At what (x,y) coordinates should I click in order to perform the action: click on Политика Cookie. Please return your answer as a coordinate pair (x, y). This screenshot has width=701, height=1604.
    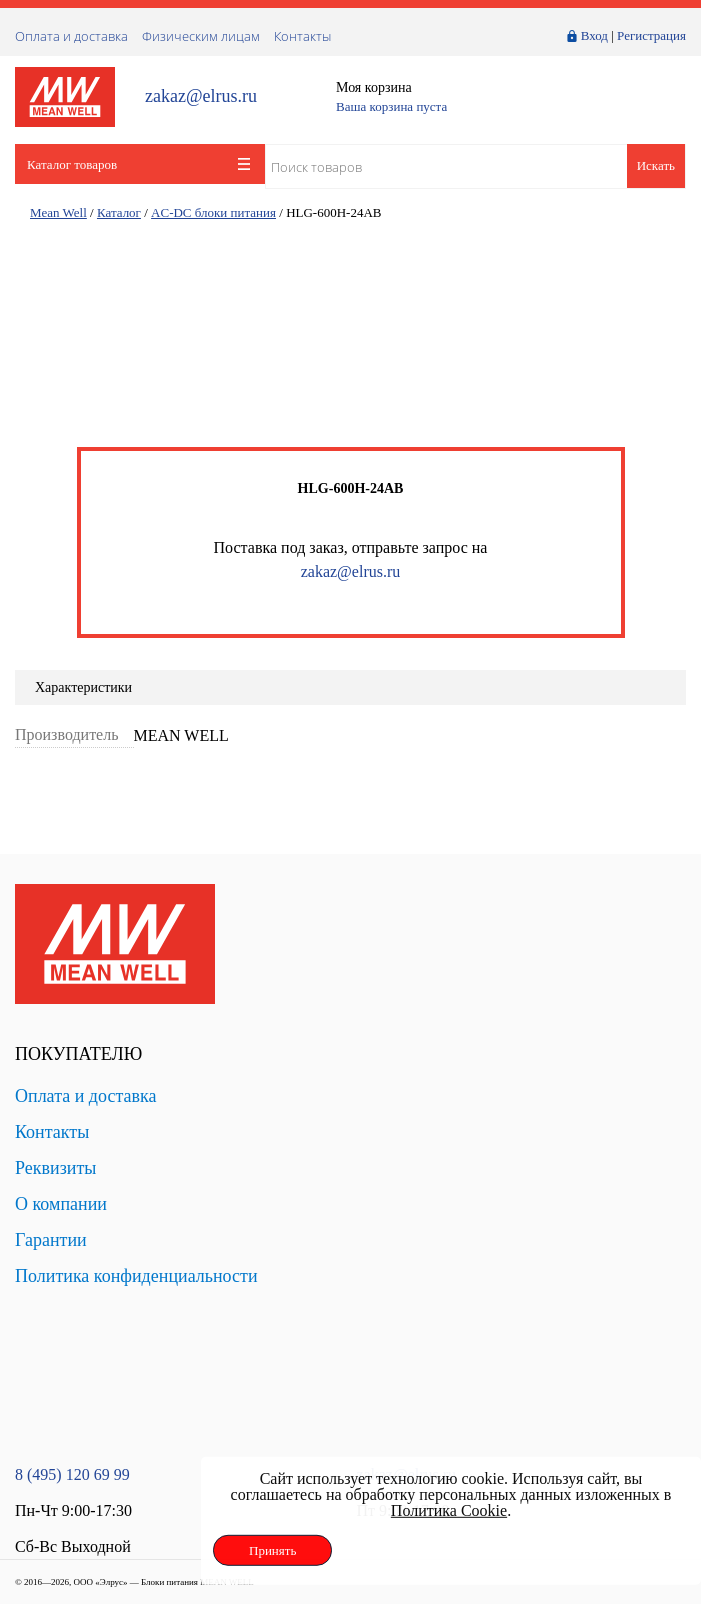
    Looking at the image, I should click on (449, 1510).